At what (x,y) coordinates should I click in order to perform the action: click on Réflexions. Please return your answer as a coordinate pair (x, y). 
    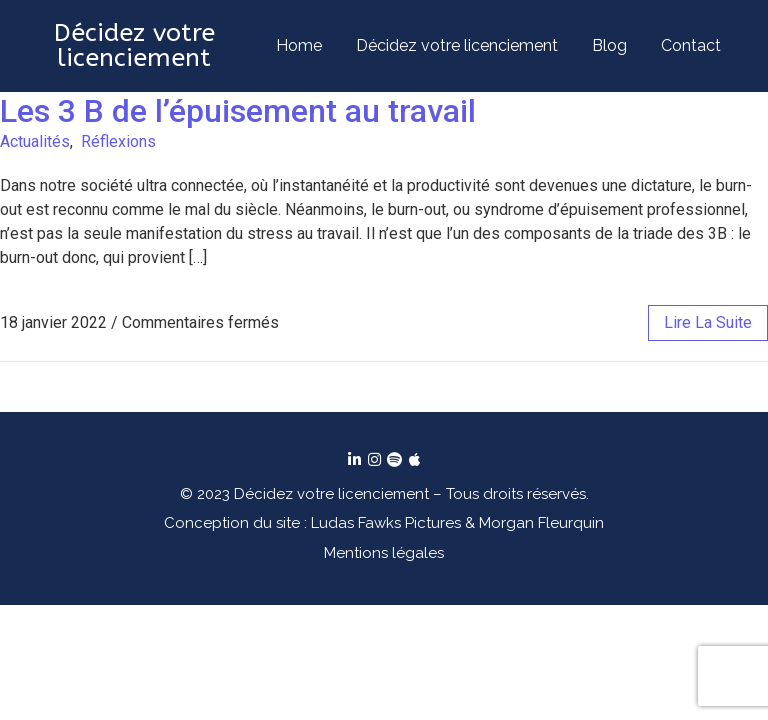
    Looking at the image, I should click on (118, 141).